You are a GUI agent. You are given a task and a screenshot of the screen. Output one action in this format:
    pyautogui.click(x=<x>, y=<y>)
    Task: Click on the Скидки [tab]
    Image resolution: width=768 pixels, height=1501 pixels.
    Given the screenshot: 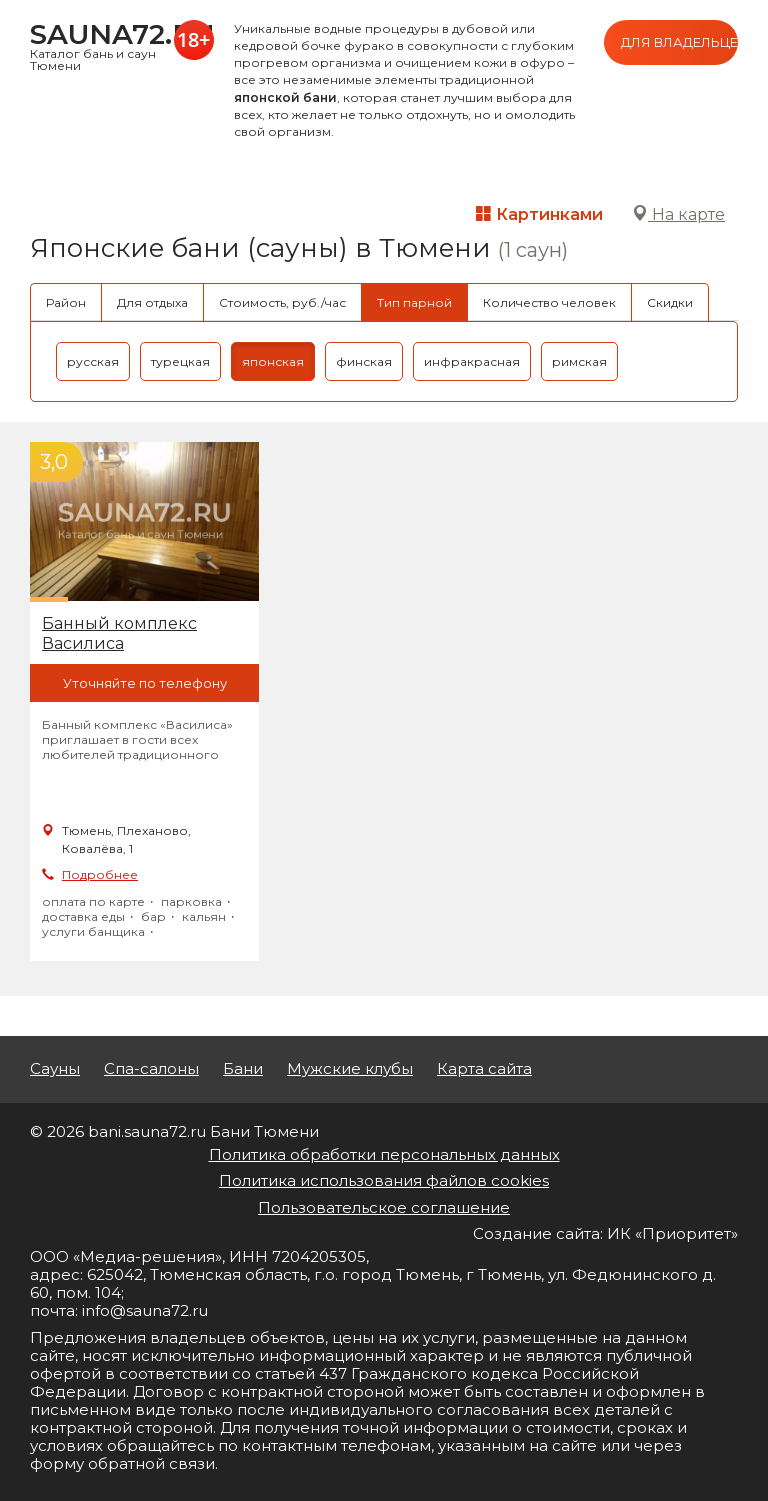 What is the action you would take?
    pyautogui.click(x=670, y=302)
    